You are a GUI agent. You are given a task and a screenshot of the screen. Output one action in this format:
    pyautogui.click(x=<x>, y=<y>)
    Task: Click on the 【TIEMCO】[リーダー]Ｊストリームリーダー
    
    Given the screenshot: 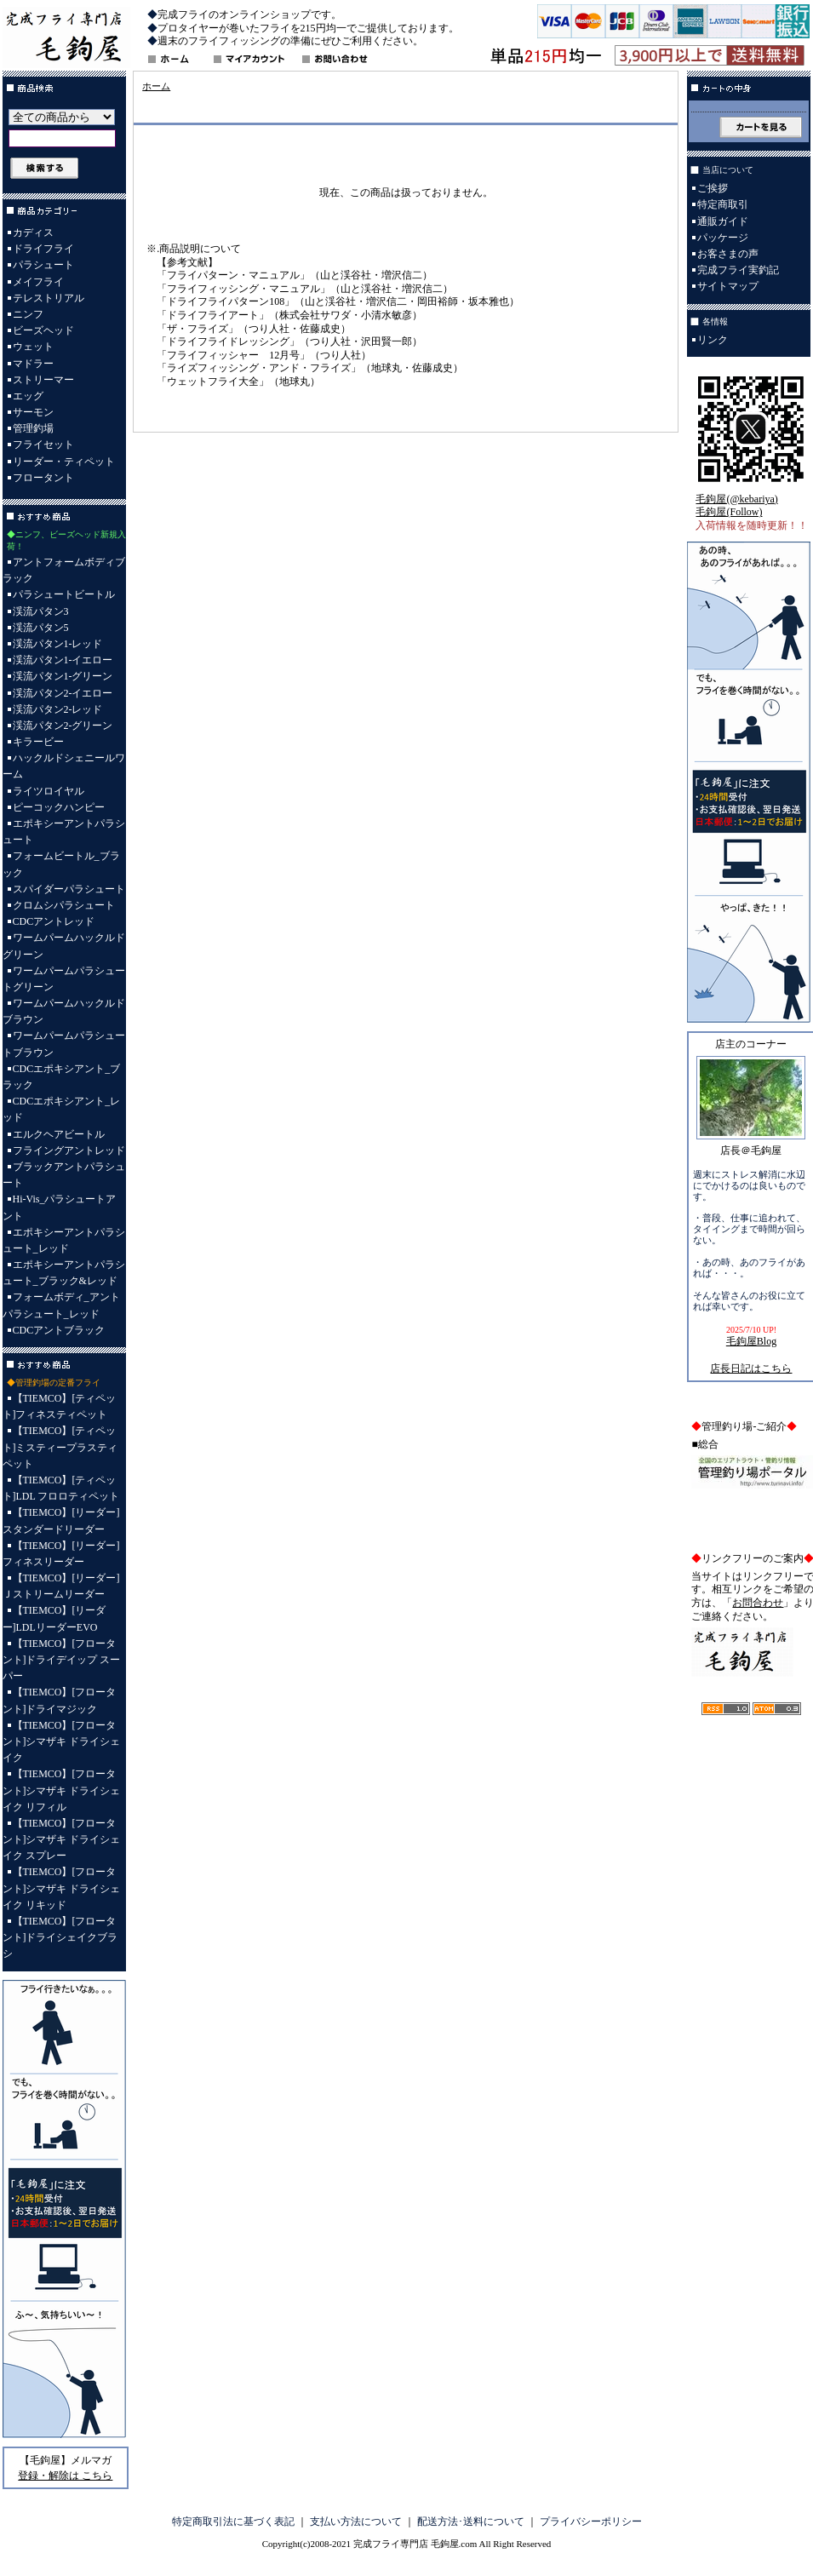 What is the action you would take?
    pyautogui.click(x=61, y=1586)
    